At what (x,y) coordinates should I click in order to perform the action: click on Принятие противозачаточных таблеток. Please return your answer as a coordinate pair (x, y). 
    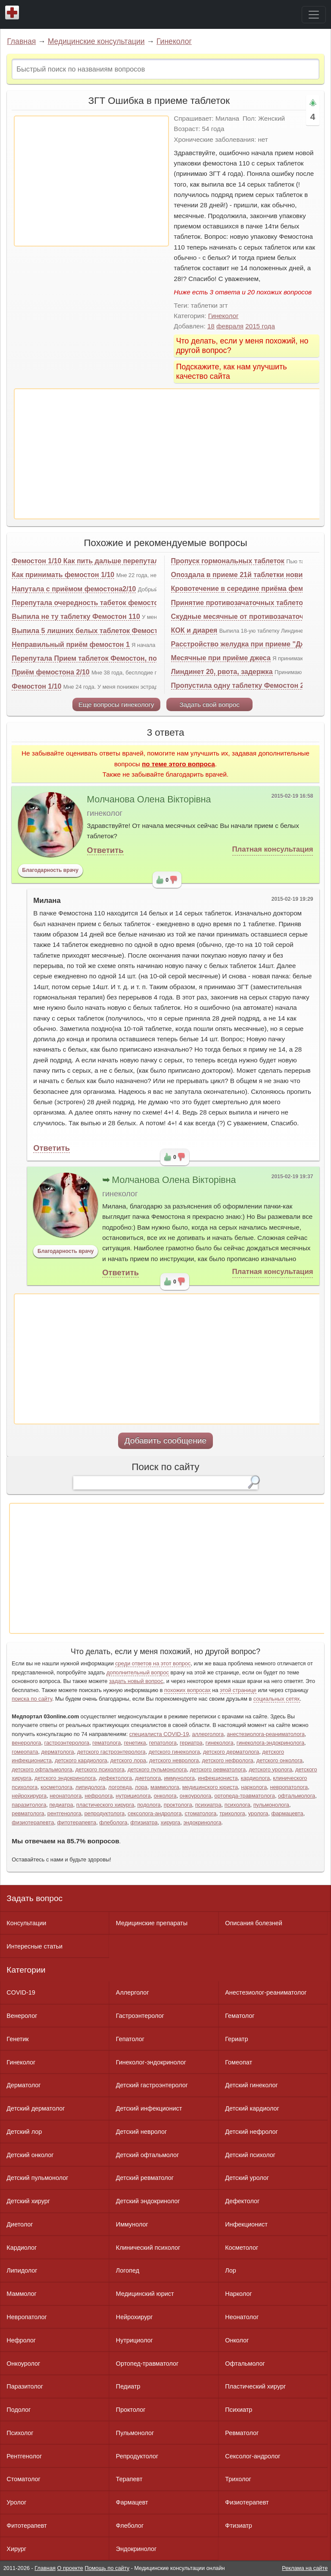
    Looking at the image, I should click on (238, 602).